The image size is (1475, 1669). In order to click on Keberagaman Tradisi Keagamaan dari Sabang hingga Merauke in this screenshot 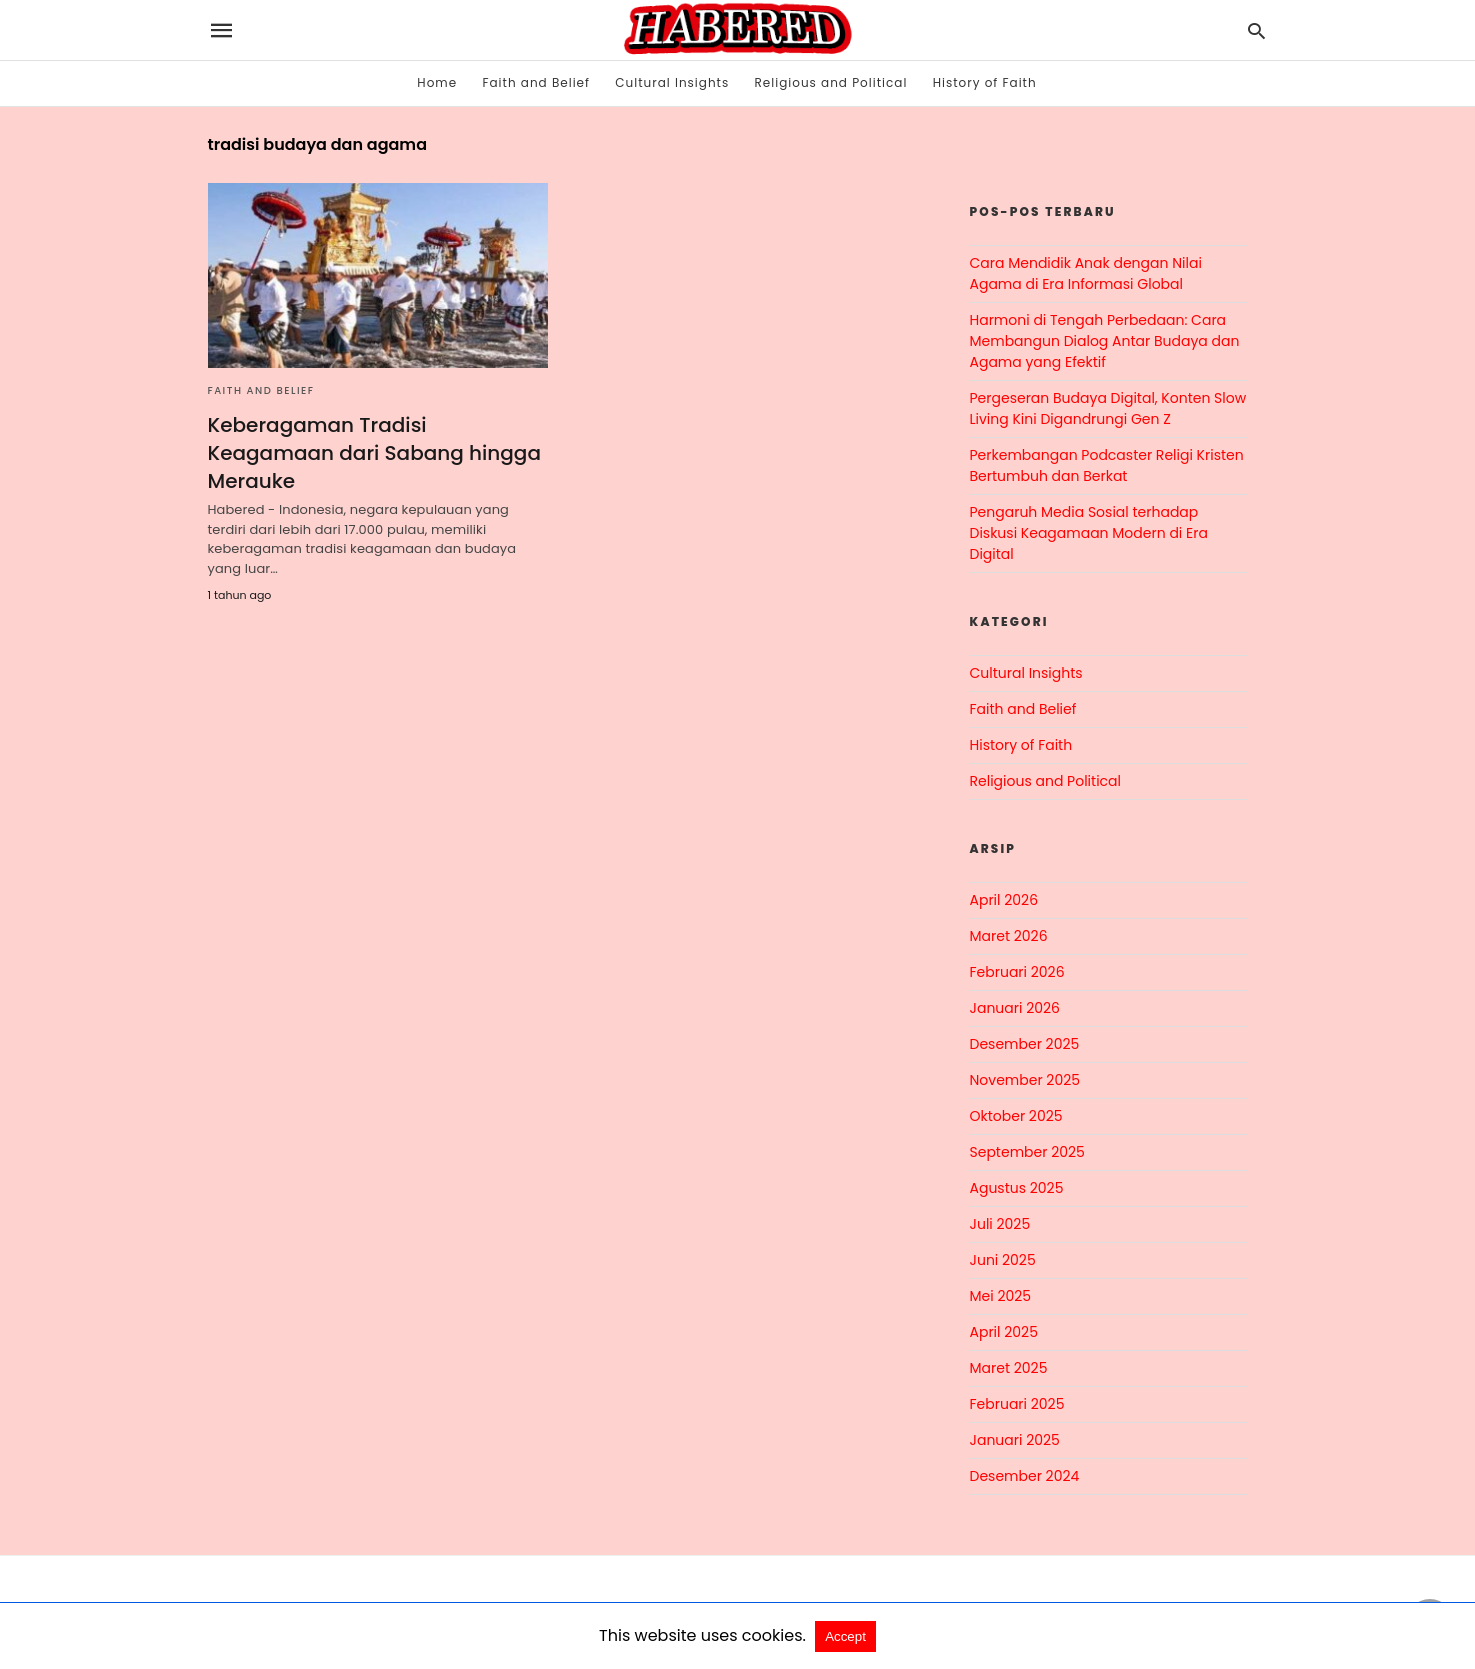, I will do `click(374, 453)`.